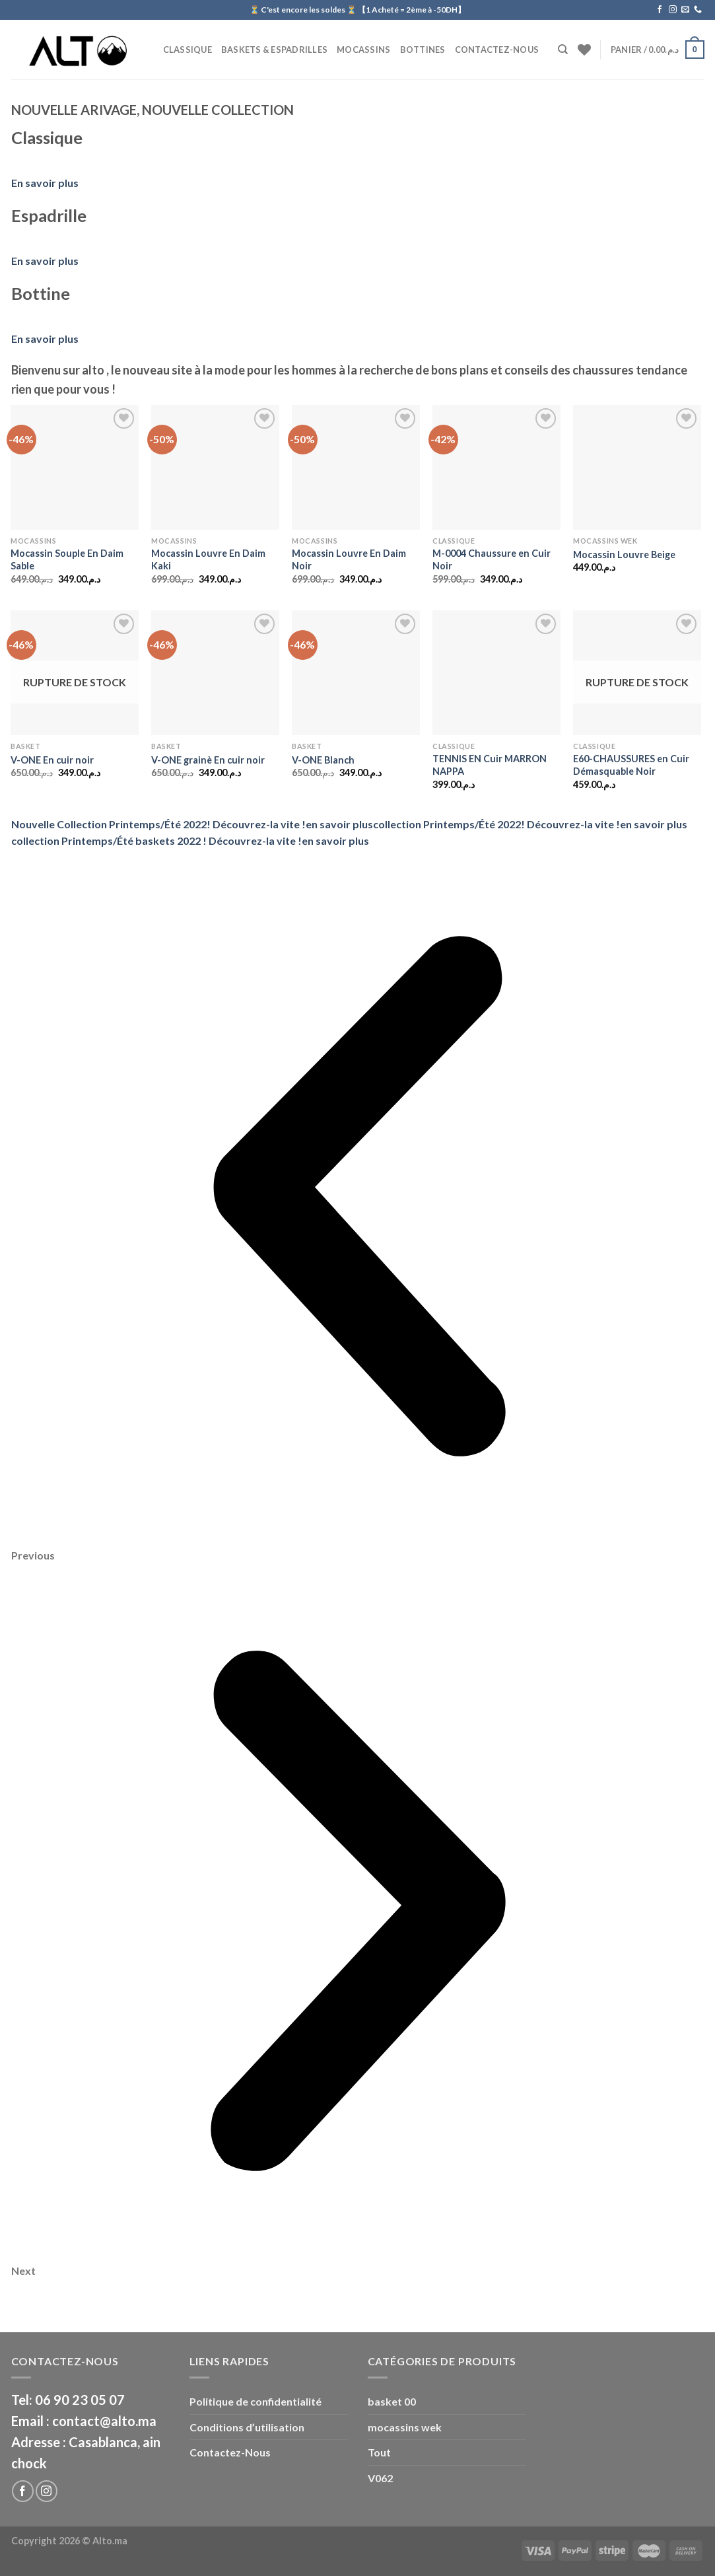 The width and height of the screenshot is (715, 2576). What do you see at coordinates (497, 49) in the screenshot?
I see `Contactez-Nous` at bounding box center [497, 49].